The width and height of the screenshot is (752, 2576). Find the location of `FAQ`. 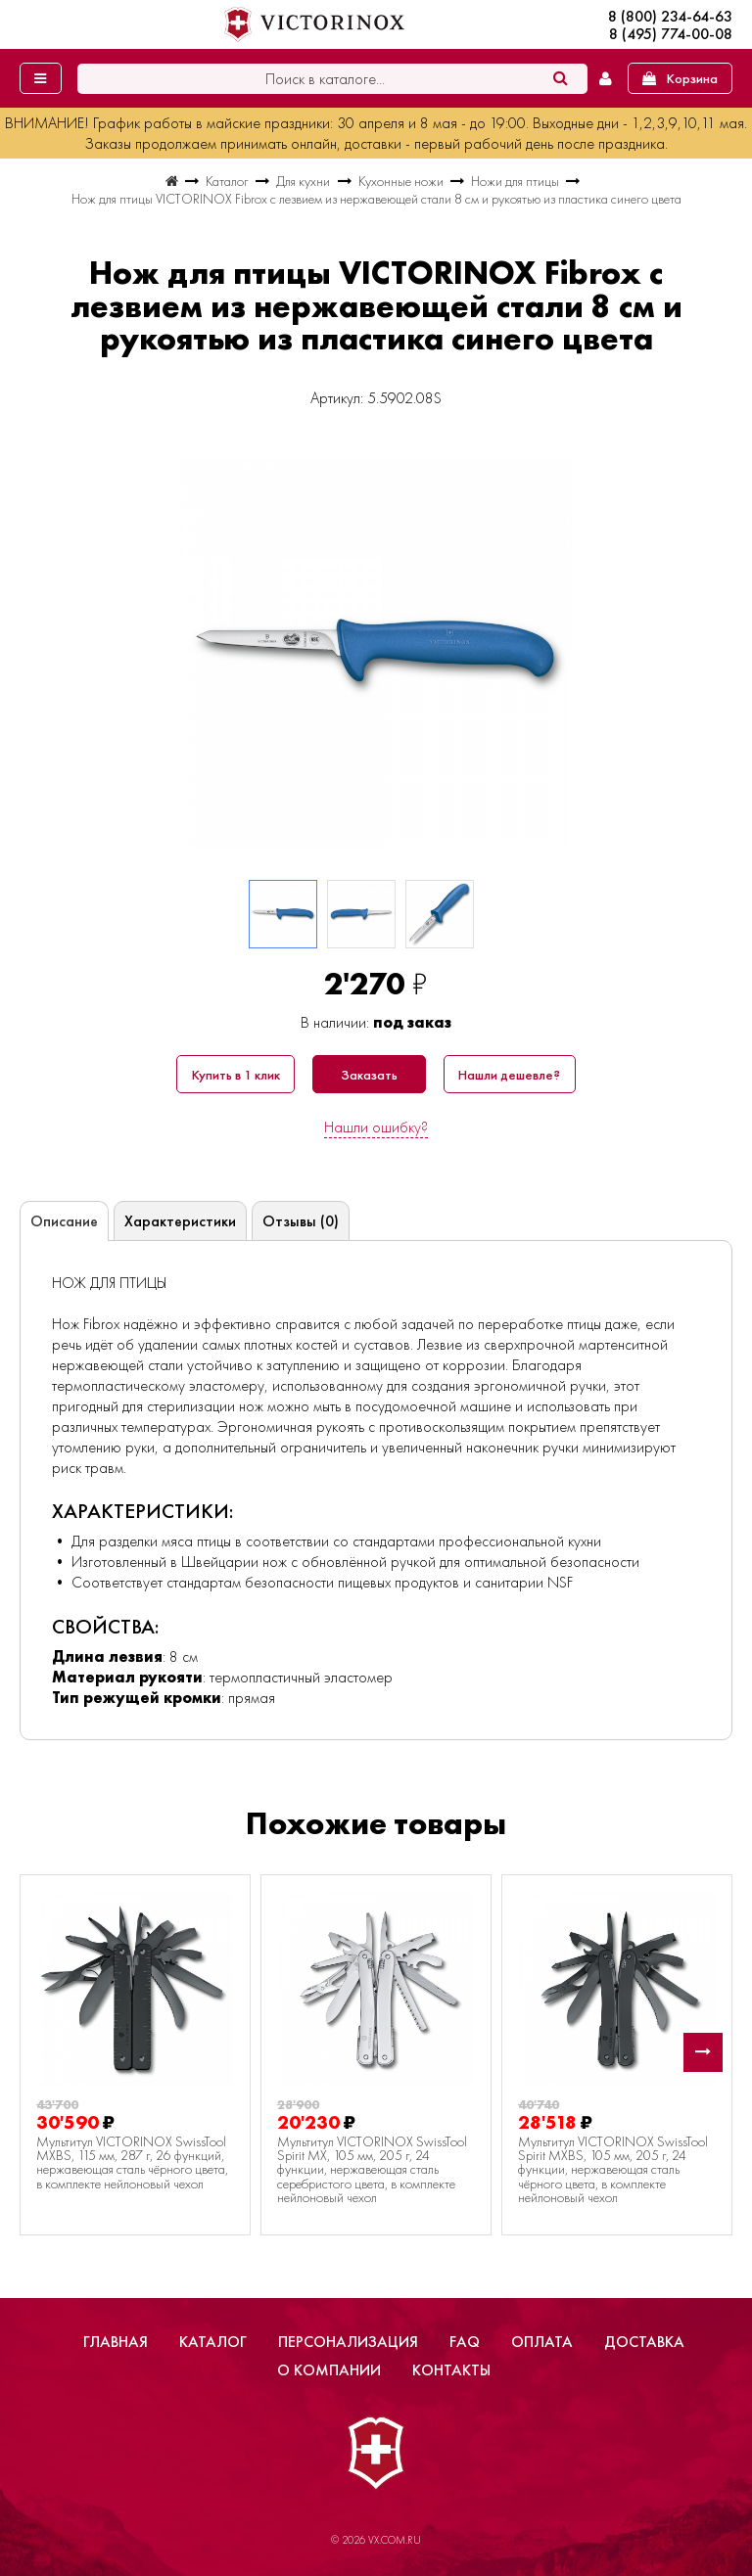

FAQ is located at coordinates (464, 2341).